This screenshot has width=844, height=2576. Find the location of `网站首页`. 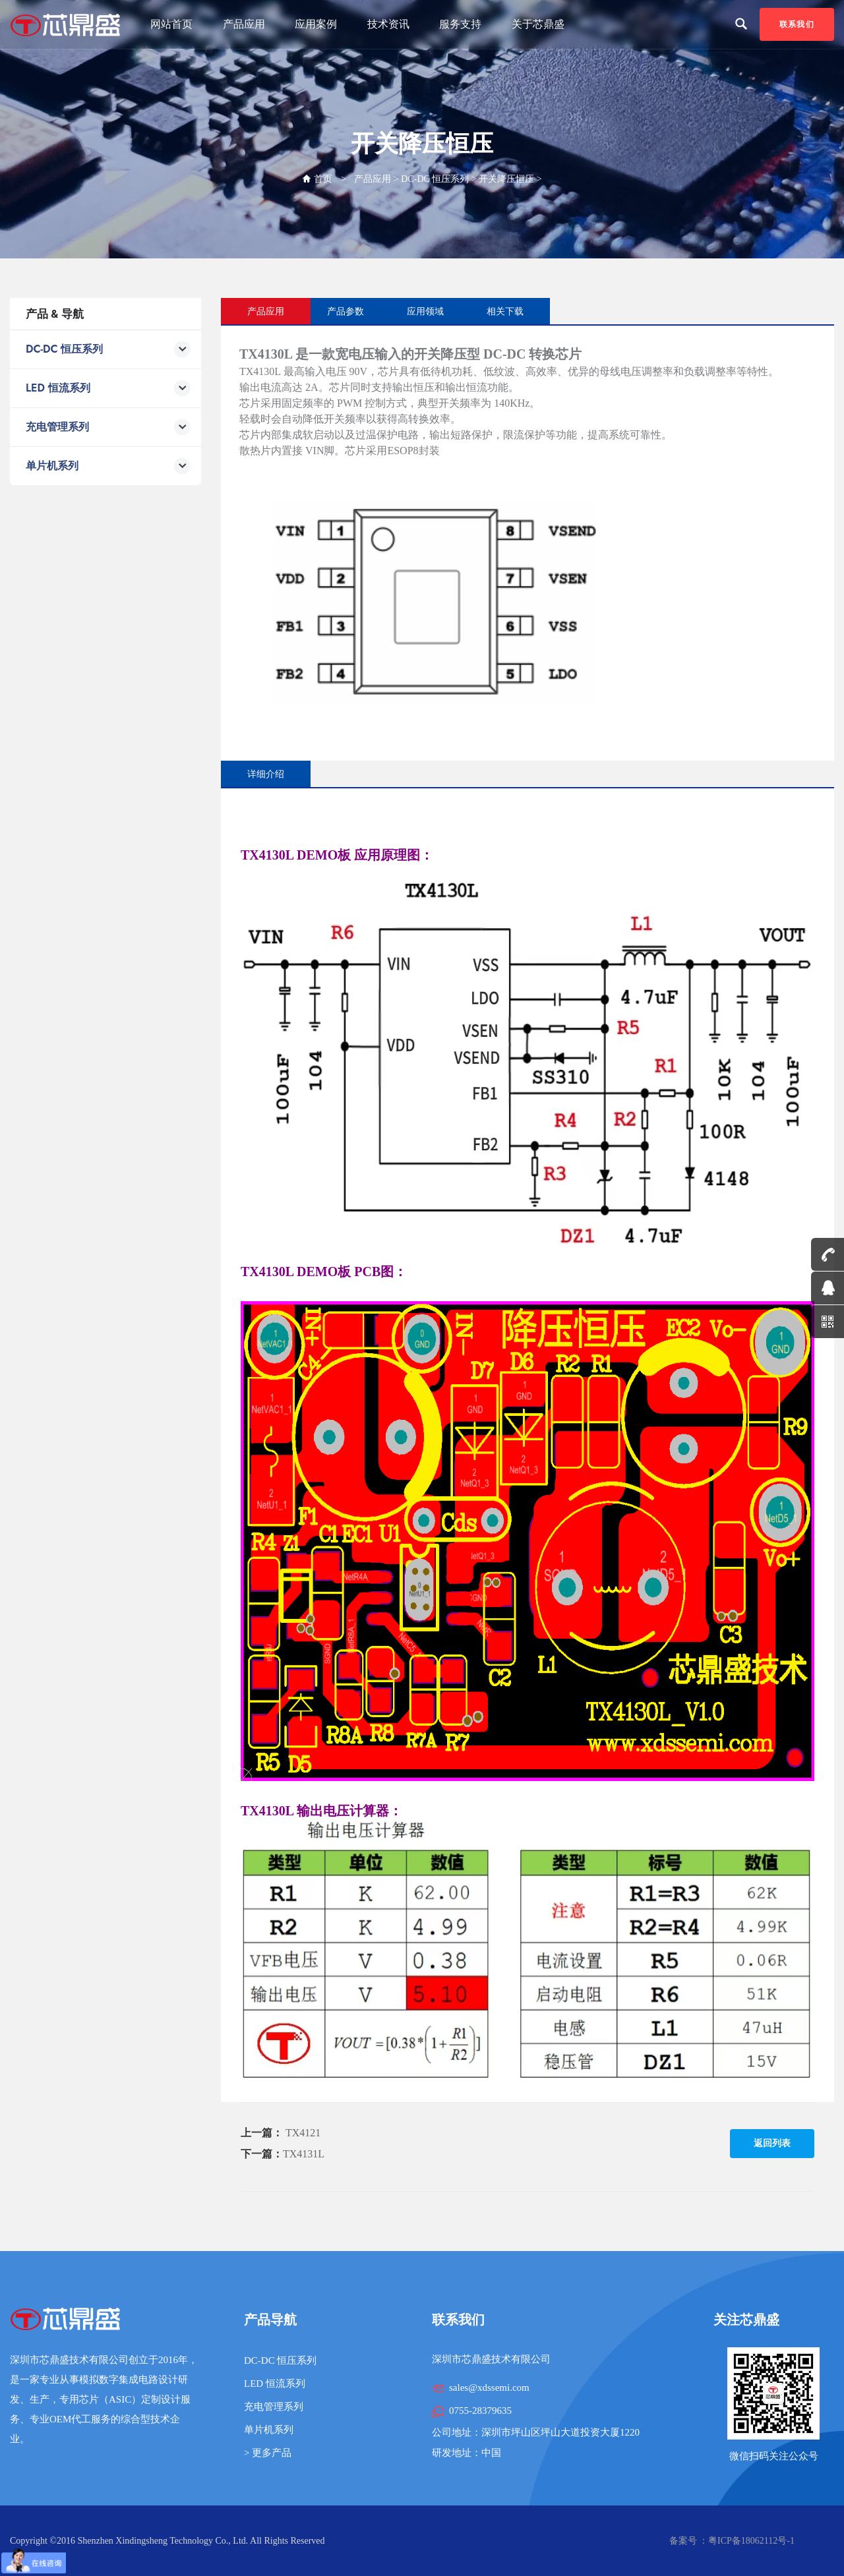

网站首页 is located at coordinates (171, 24).